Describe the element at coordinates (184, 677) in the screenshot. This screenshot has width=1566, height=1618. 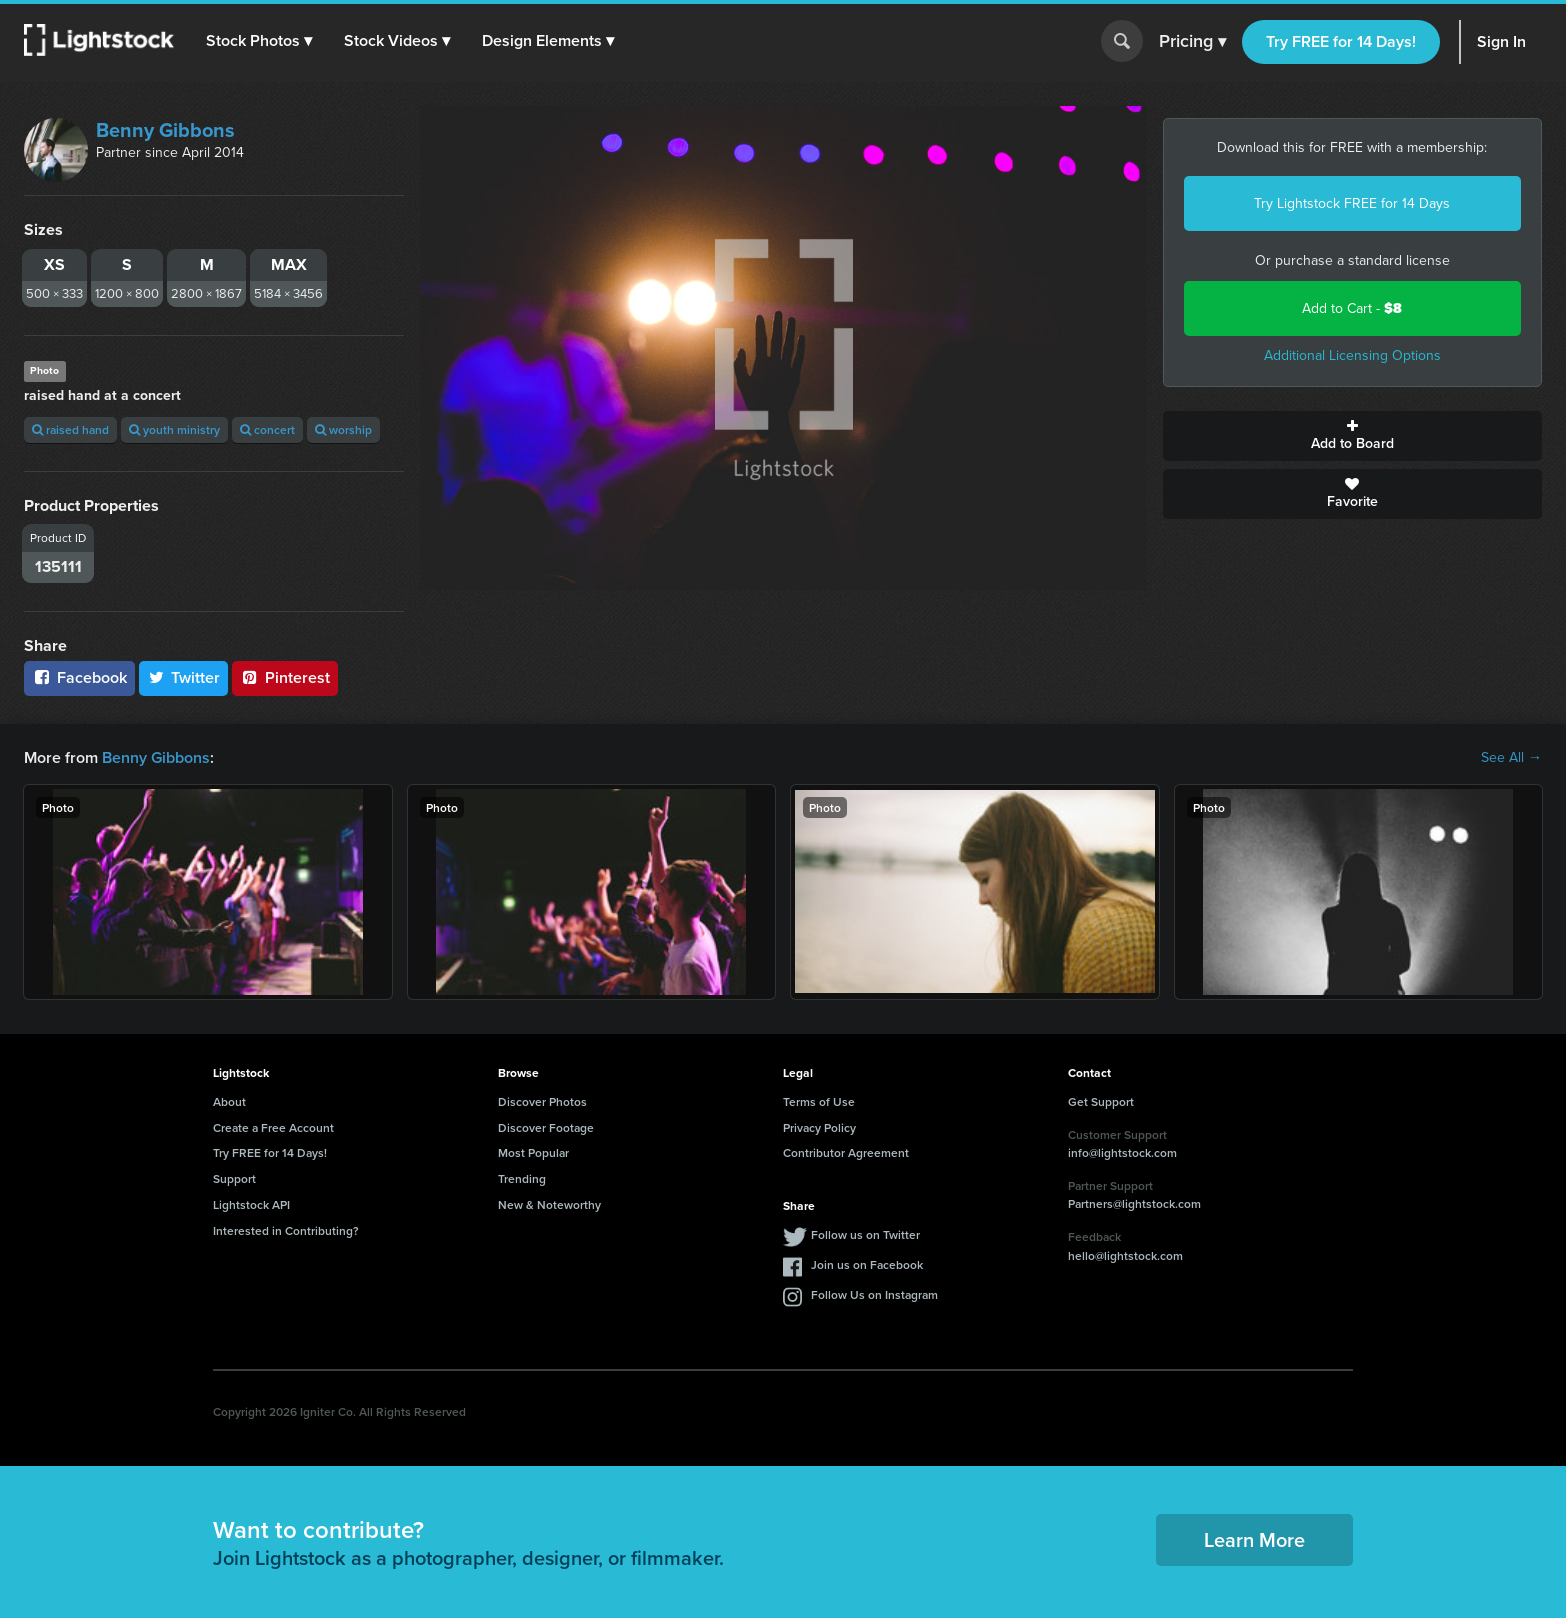
I see `Twitter` at that location.